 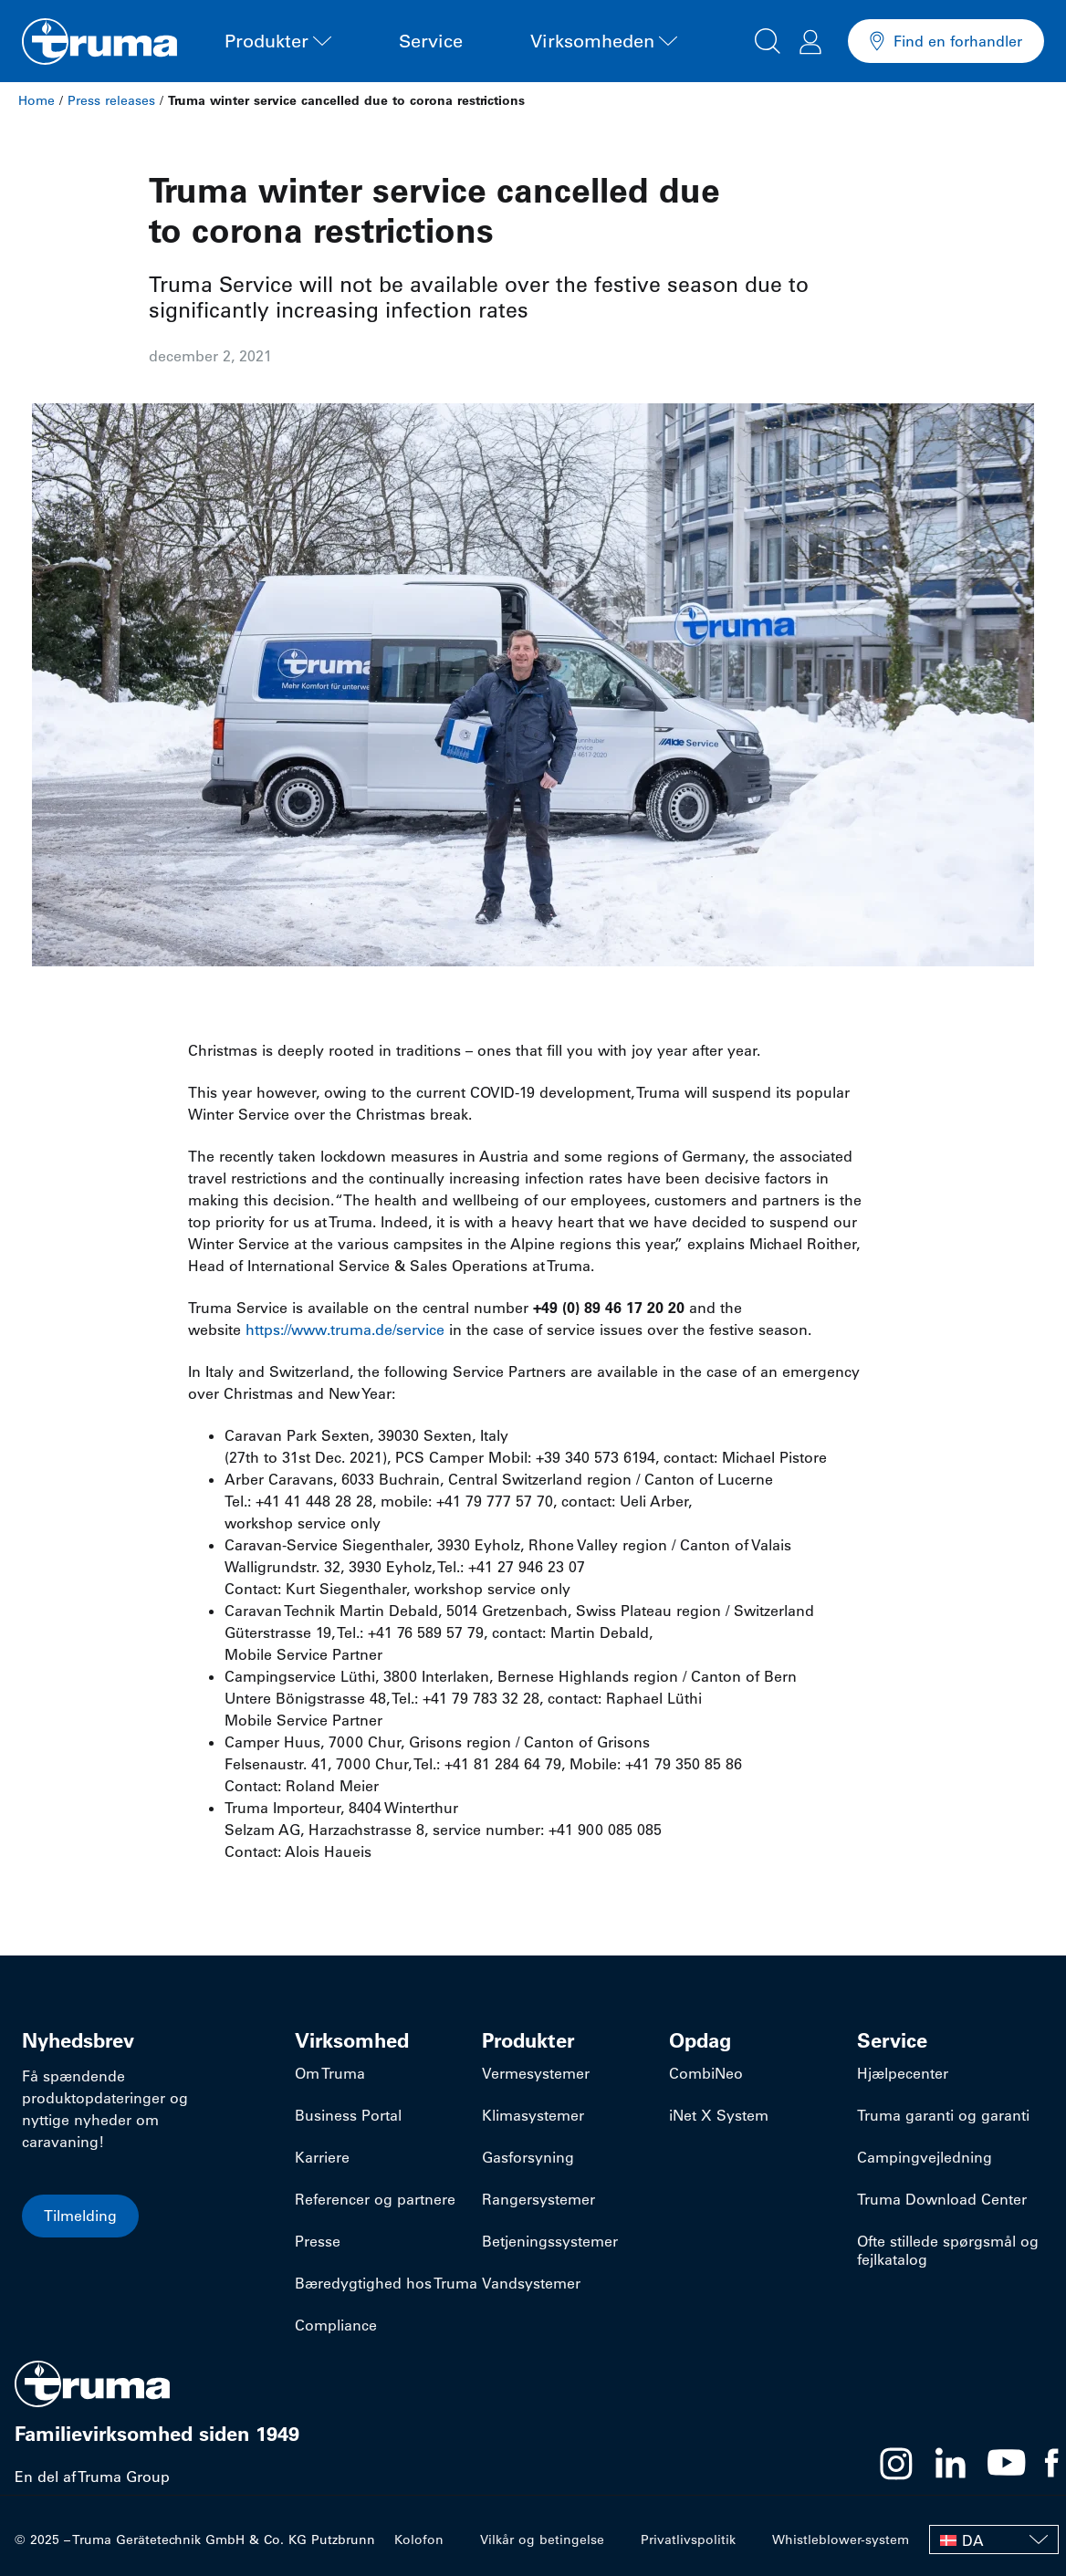 I want to click on Truma garanti og garanti, so click(x=943, y=2115).